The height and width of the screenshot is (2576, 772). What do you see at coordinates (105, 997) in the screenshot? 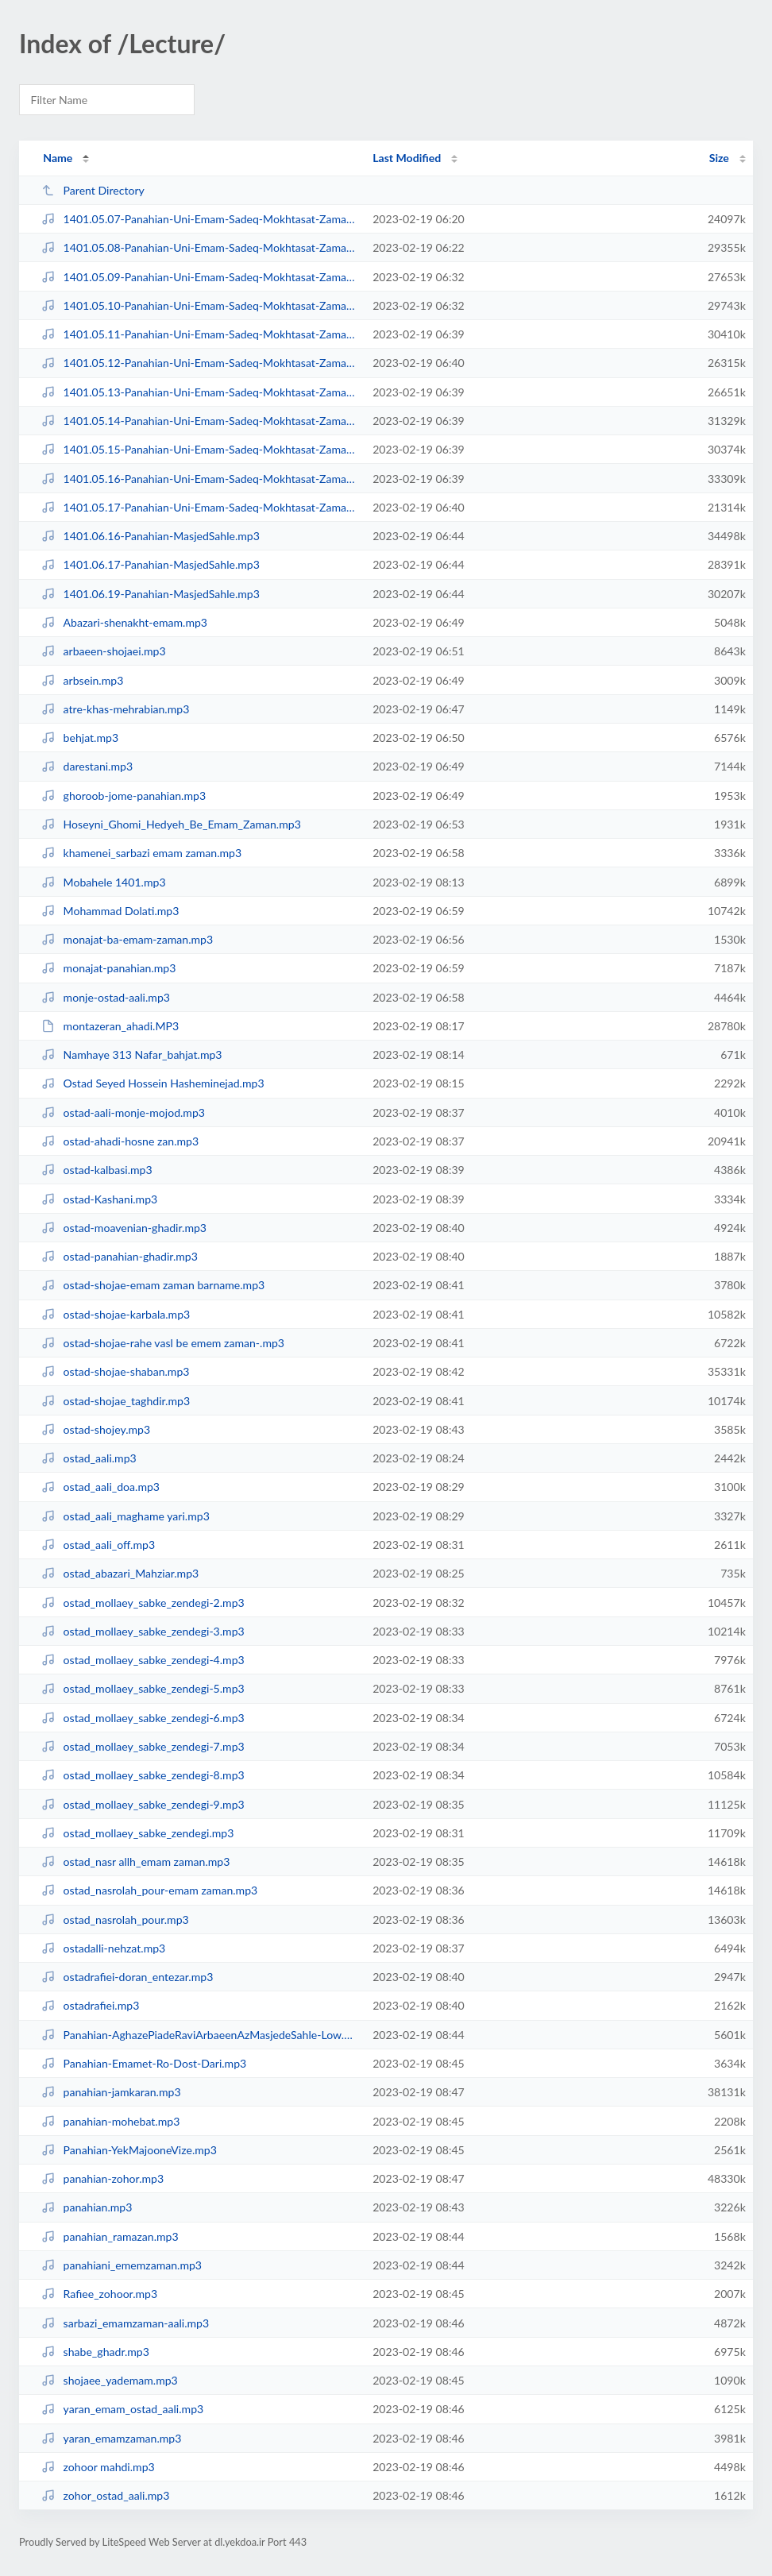
I see `monje-ostad-aali.mp3` at bounding box center [105, 997].